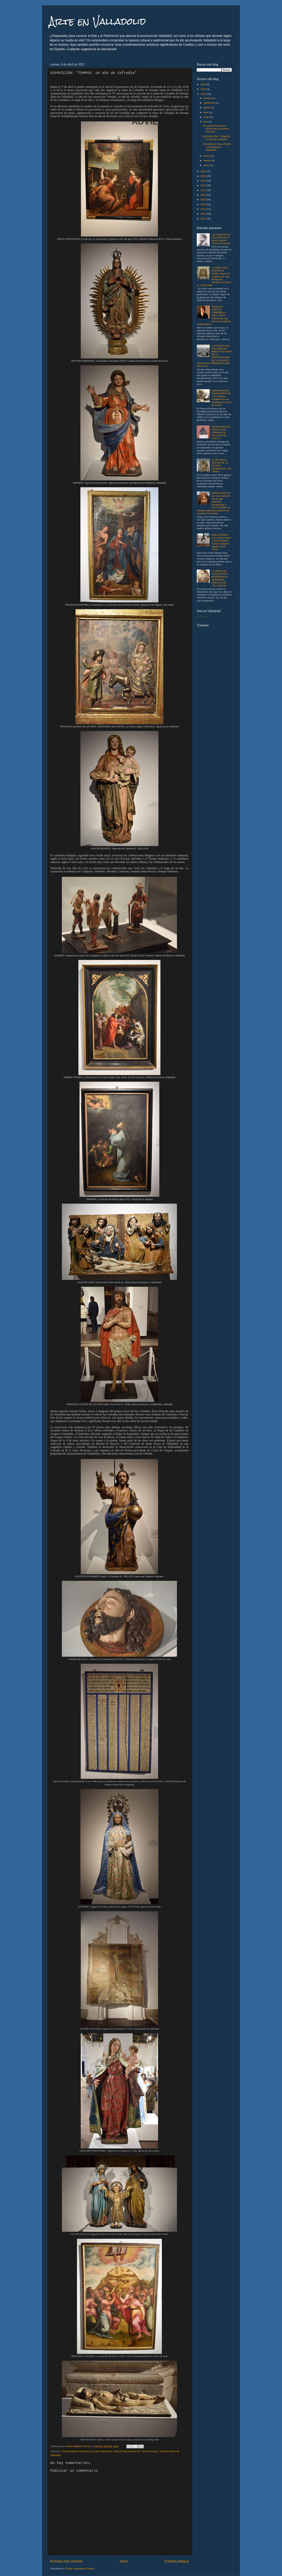 The width and height of the screenshot is (282, 2576). What do you see at coordinates (221, 432) in the screenshot?
I see `INVENTARIO DE ESCULTURA URBANA DE VALLADOLID. Parte VI` at bounding box center [221, 432].